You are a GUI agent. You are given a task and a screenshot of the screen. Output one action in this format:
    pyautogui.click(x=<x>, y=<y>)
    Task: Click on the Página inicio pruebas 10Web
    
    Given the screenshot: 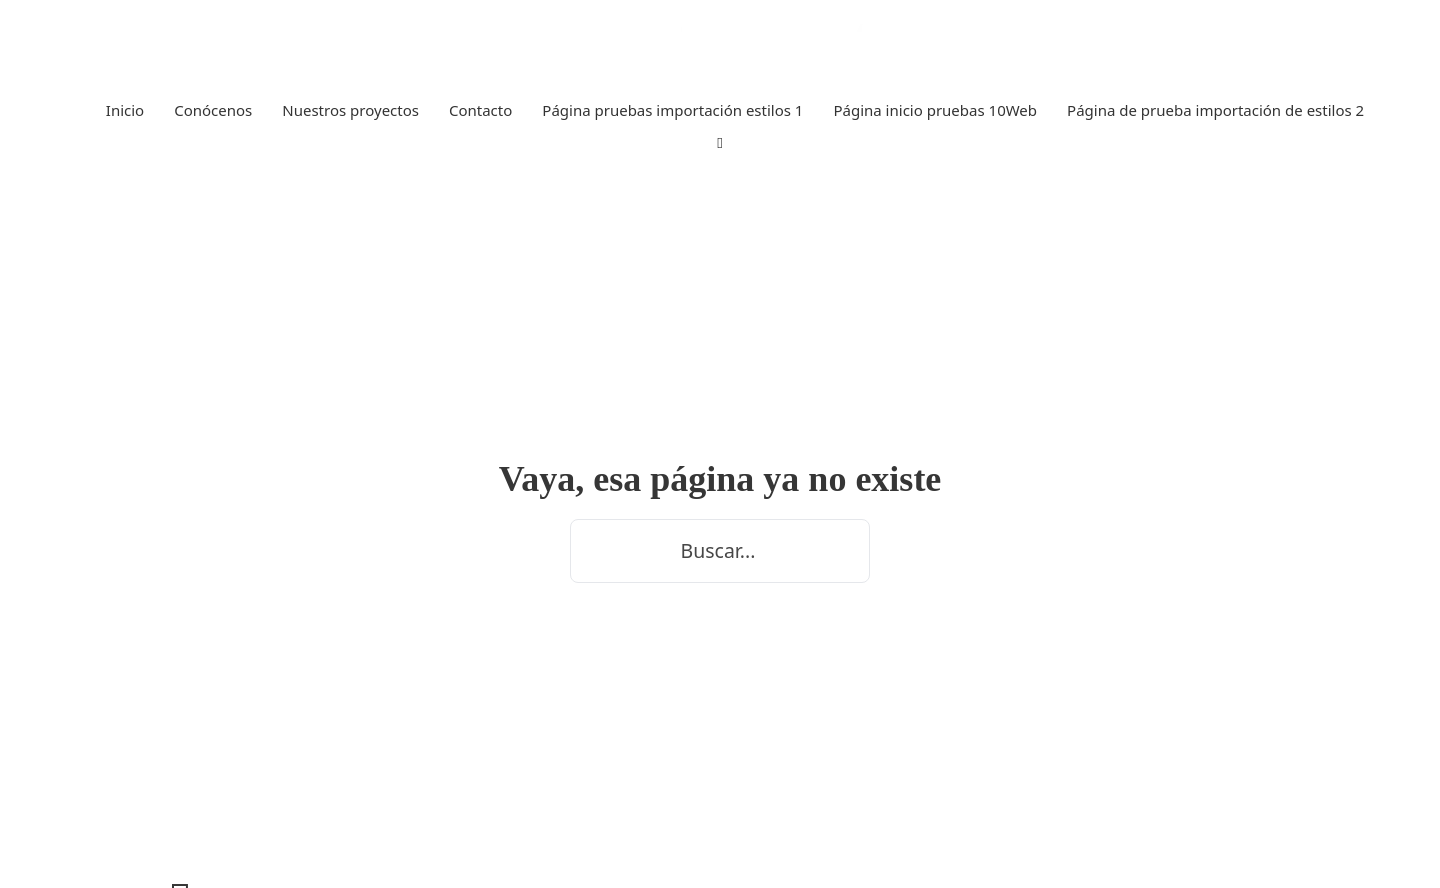 What is the action you would take?
    pyautogui.click(x=935, y=110)
    